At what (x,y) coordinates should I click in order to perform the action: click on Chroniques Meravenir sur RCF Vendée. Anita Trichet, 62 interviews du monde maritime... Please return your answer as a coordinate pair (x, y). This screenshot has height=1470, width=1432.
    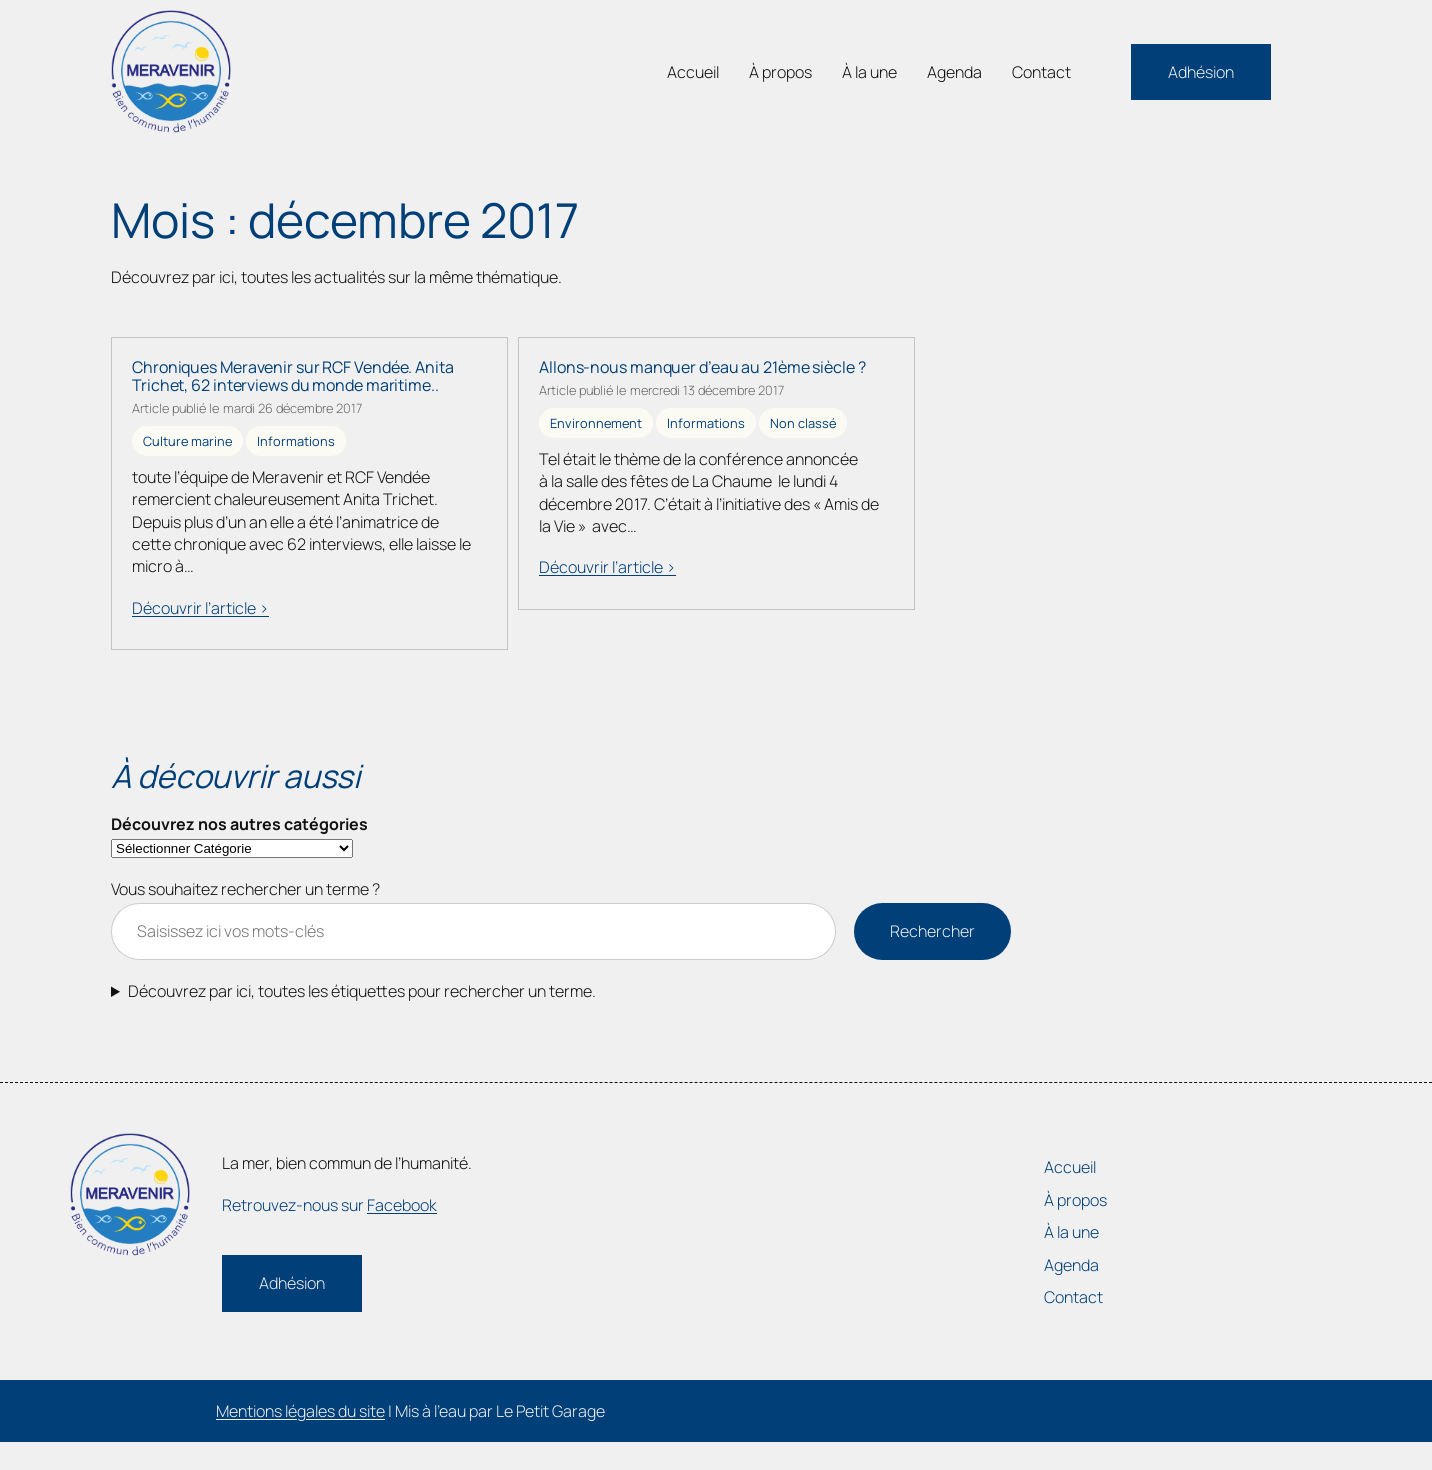
    Looking at the image, I should click on (293, 376).